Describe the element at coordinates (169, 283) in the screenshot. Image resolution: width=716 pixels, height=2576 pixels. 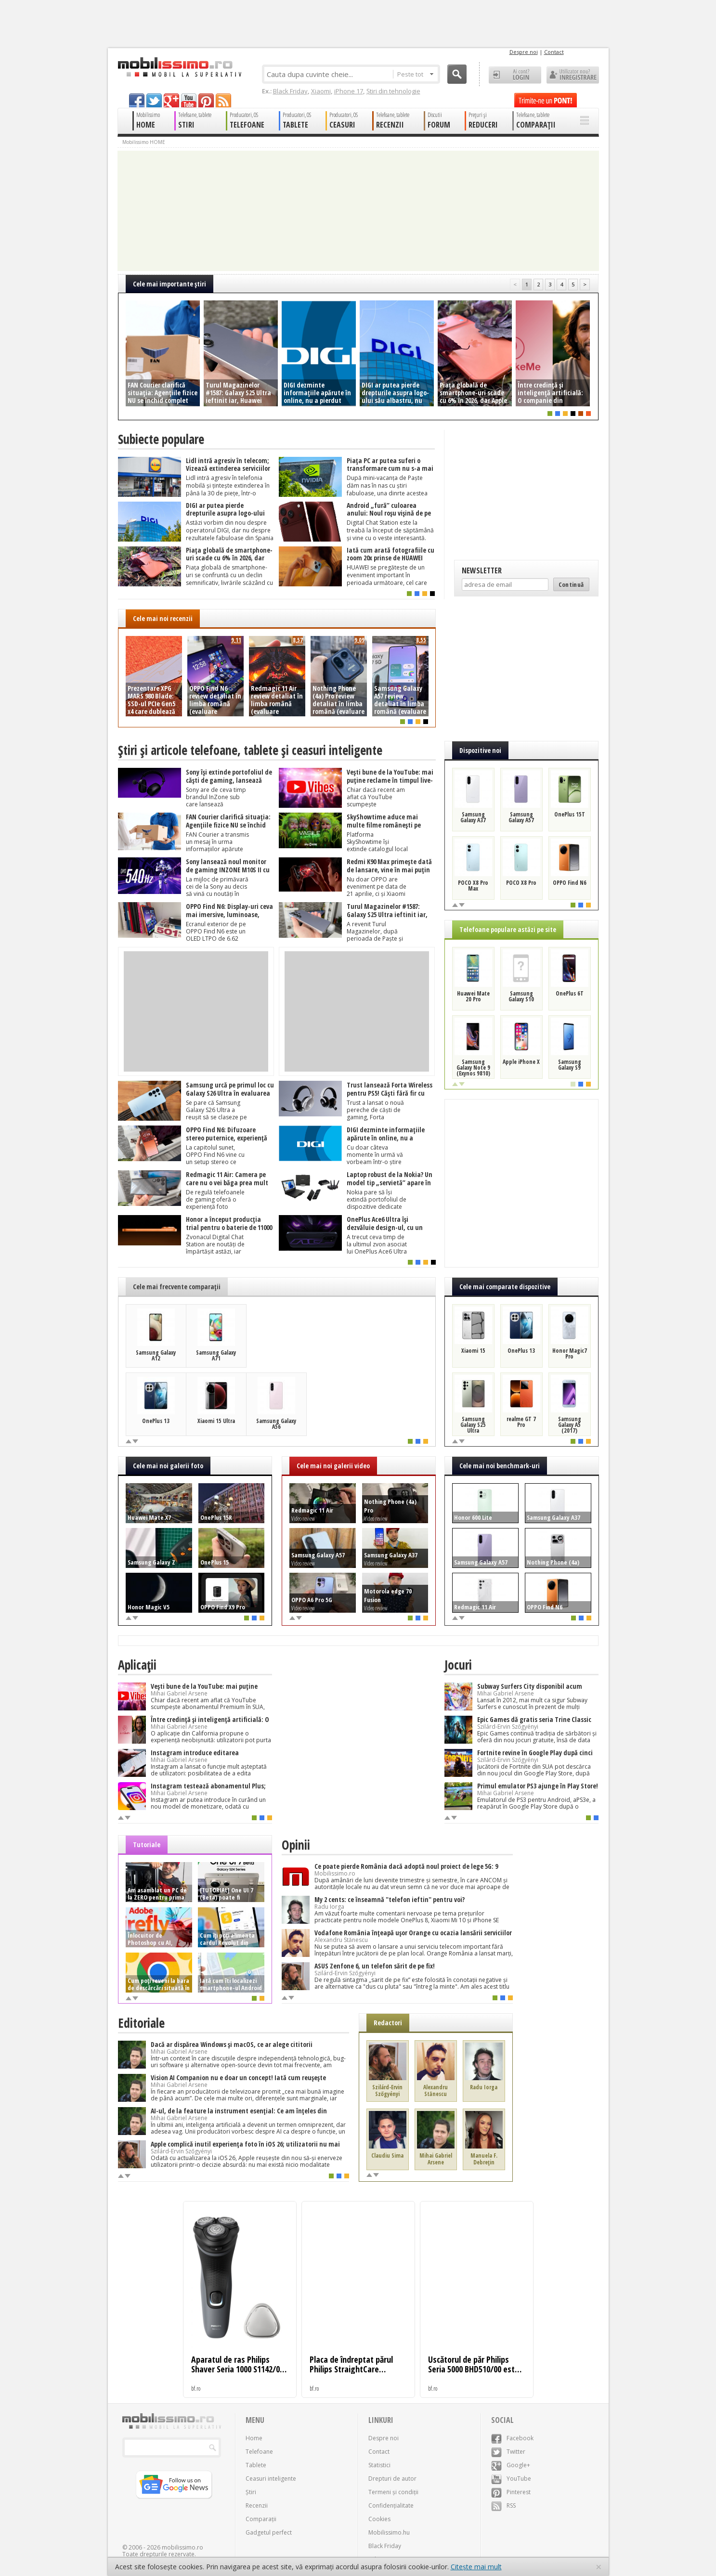
I see `Cele mai importante ştiri` at that location.